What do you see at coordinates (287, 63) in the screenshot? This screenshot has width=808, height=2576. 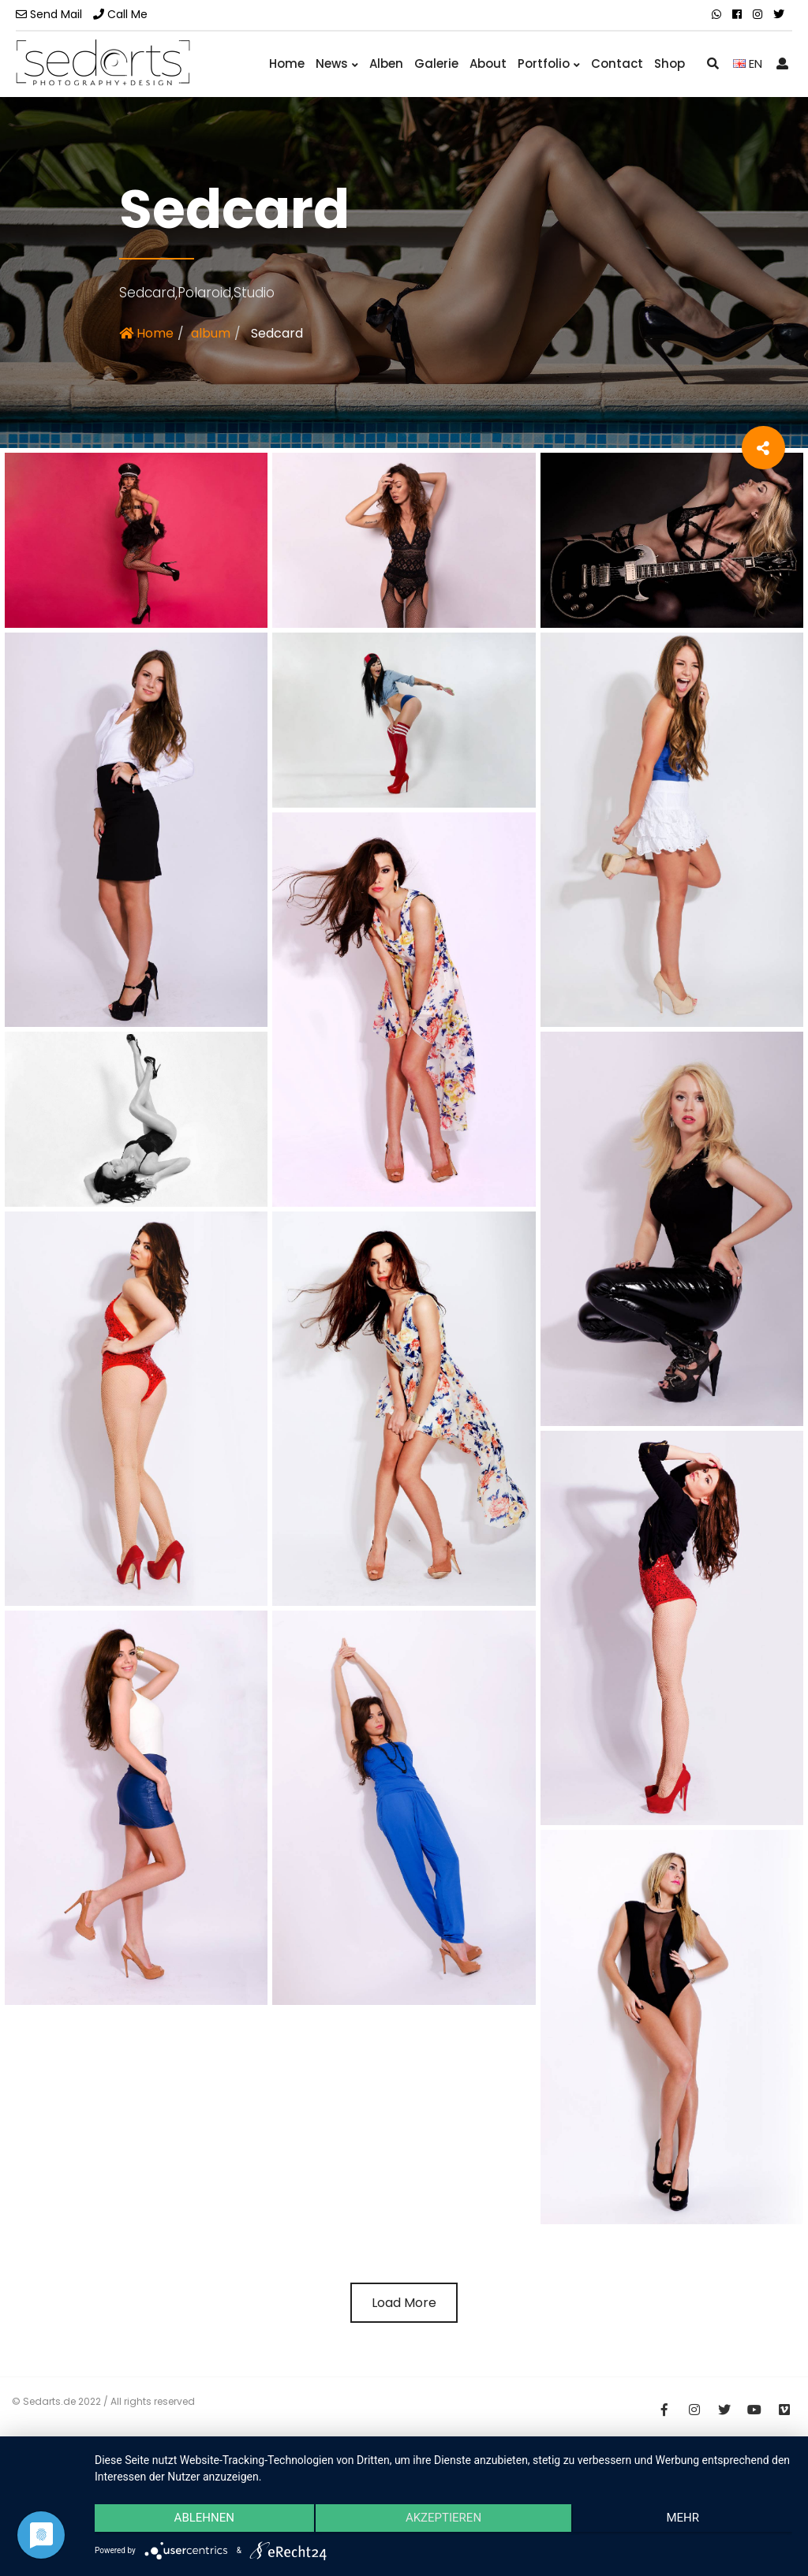 I see `Home` at bounding box center [287, 63].